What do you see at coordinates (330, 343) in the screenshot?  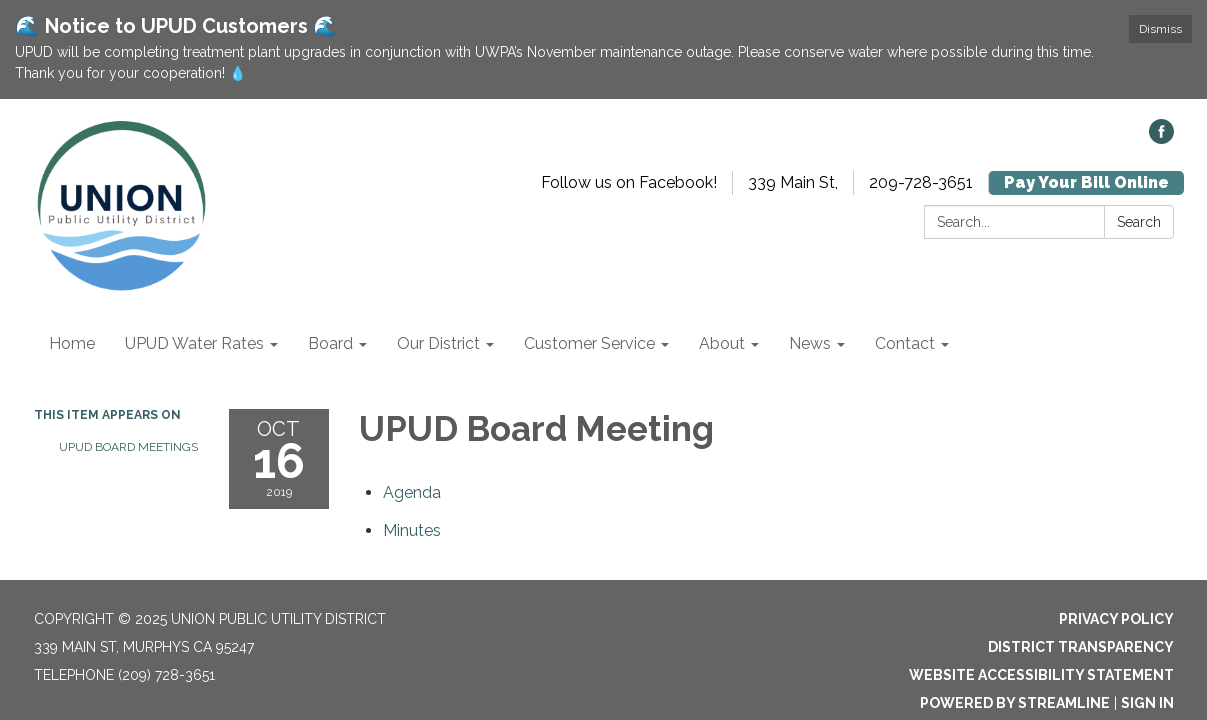 I see `Board [menuitem]` at bounding box center [330, 343].